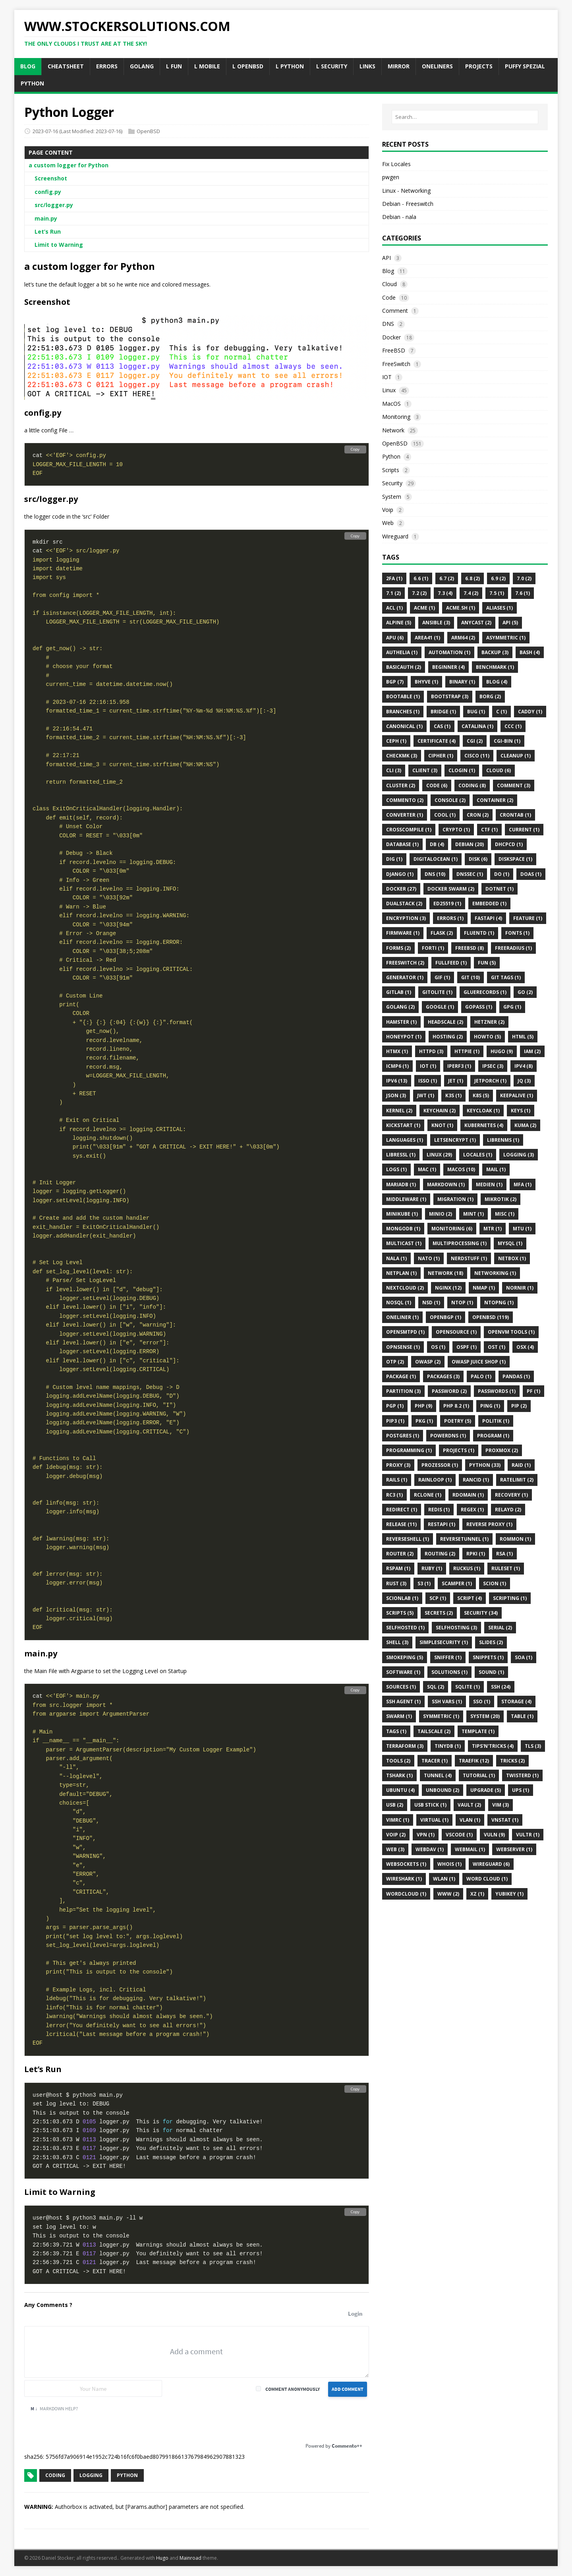 Image resolution: width=572 pixels, height=2576 pixels. I want to click on Cool (1), so click(445, 815).